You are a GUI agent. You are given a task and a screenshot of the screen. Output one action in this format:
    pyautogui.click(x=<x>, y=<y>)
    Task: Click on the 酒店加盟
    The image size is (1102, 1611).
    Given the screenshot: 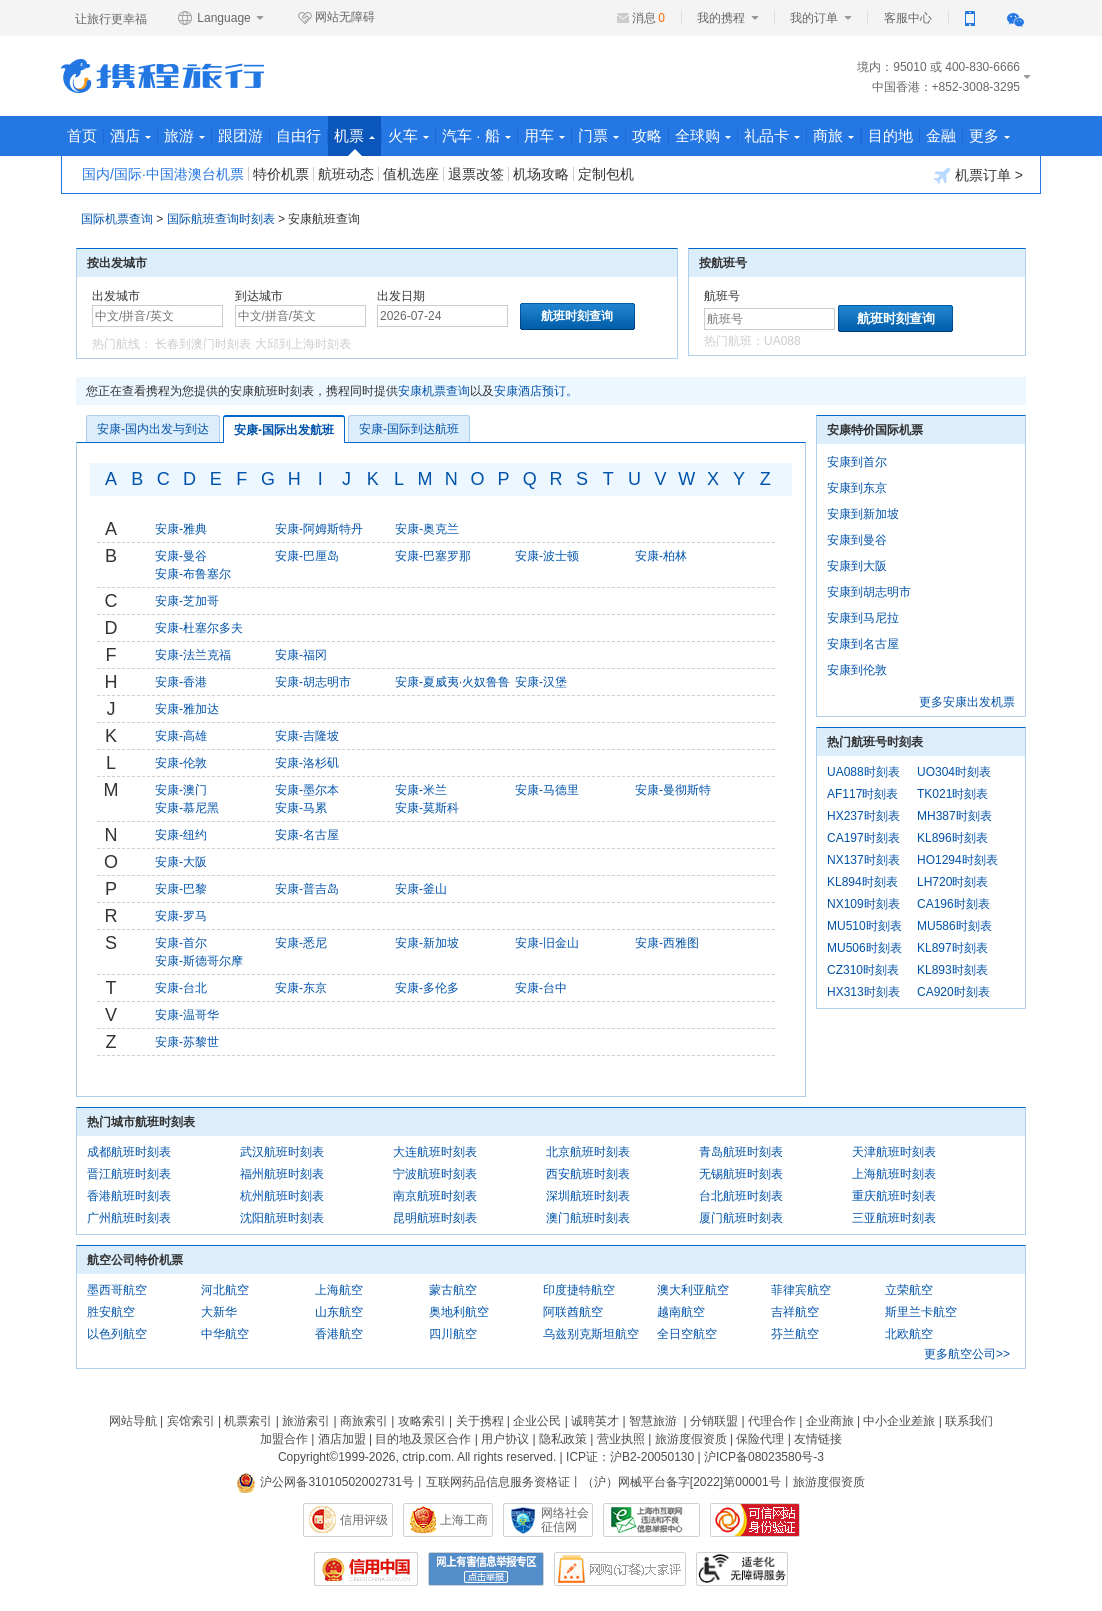 What is the action you would take?
    pyautogui.click(x=342, y=1439)
    